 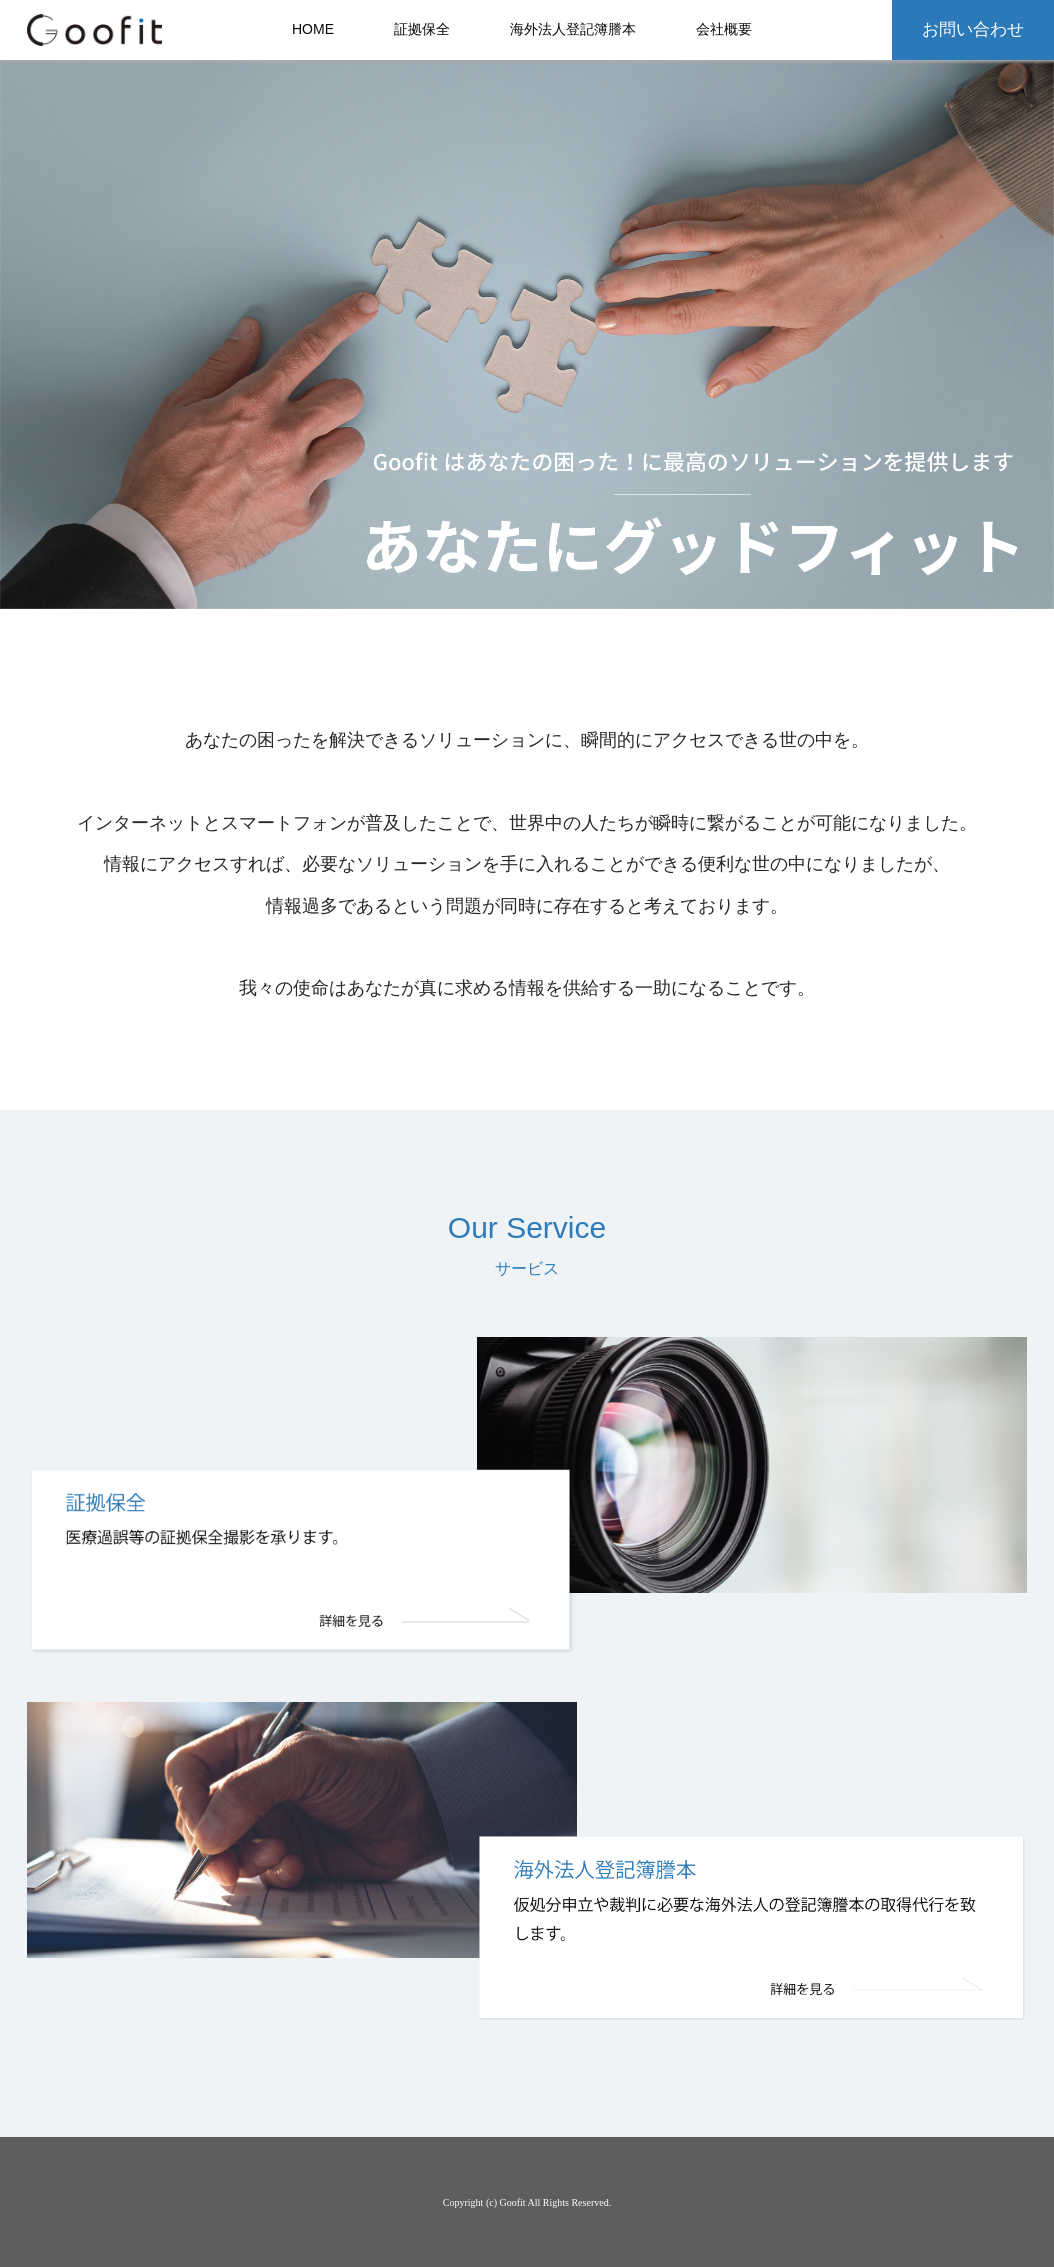 I want to click on お問い合わせ, so click(x=973, y=29).